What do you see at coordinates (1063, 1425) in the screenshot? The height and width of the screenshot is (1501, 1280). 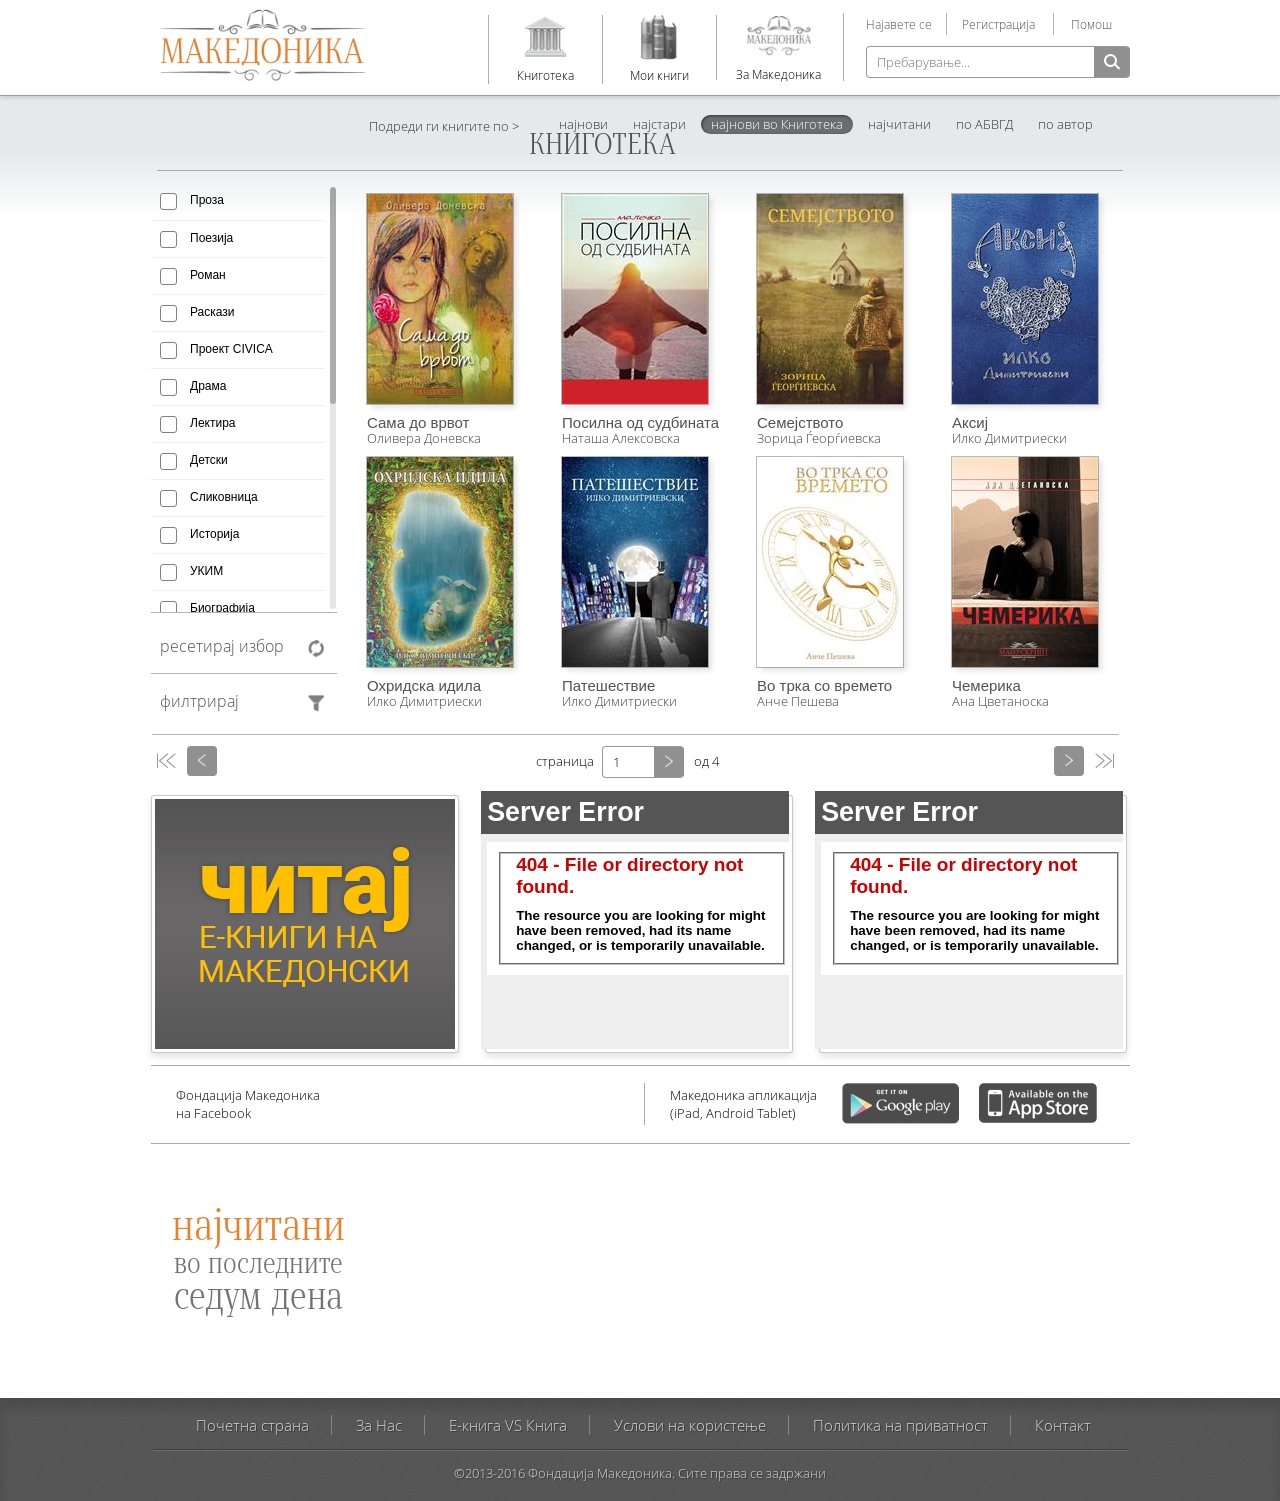 I see `Контакт` at bounding box center [1063, 1425].